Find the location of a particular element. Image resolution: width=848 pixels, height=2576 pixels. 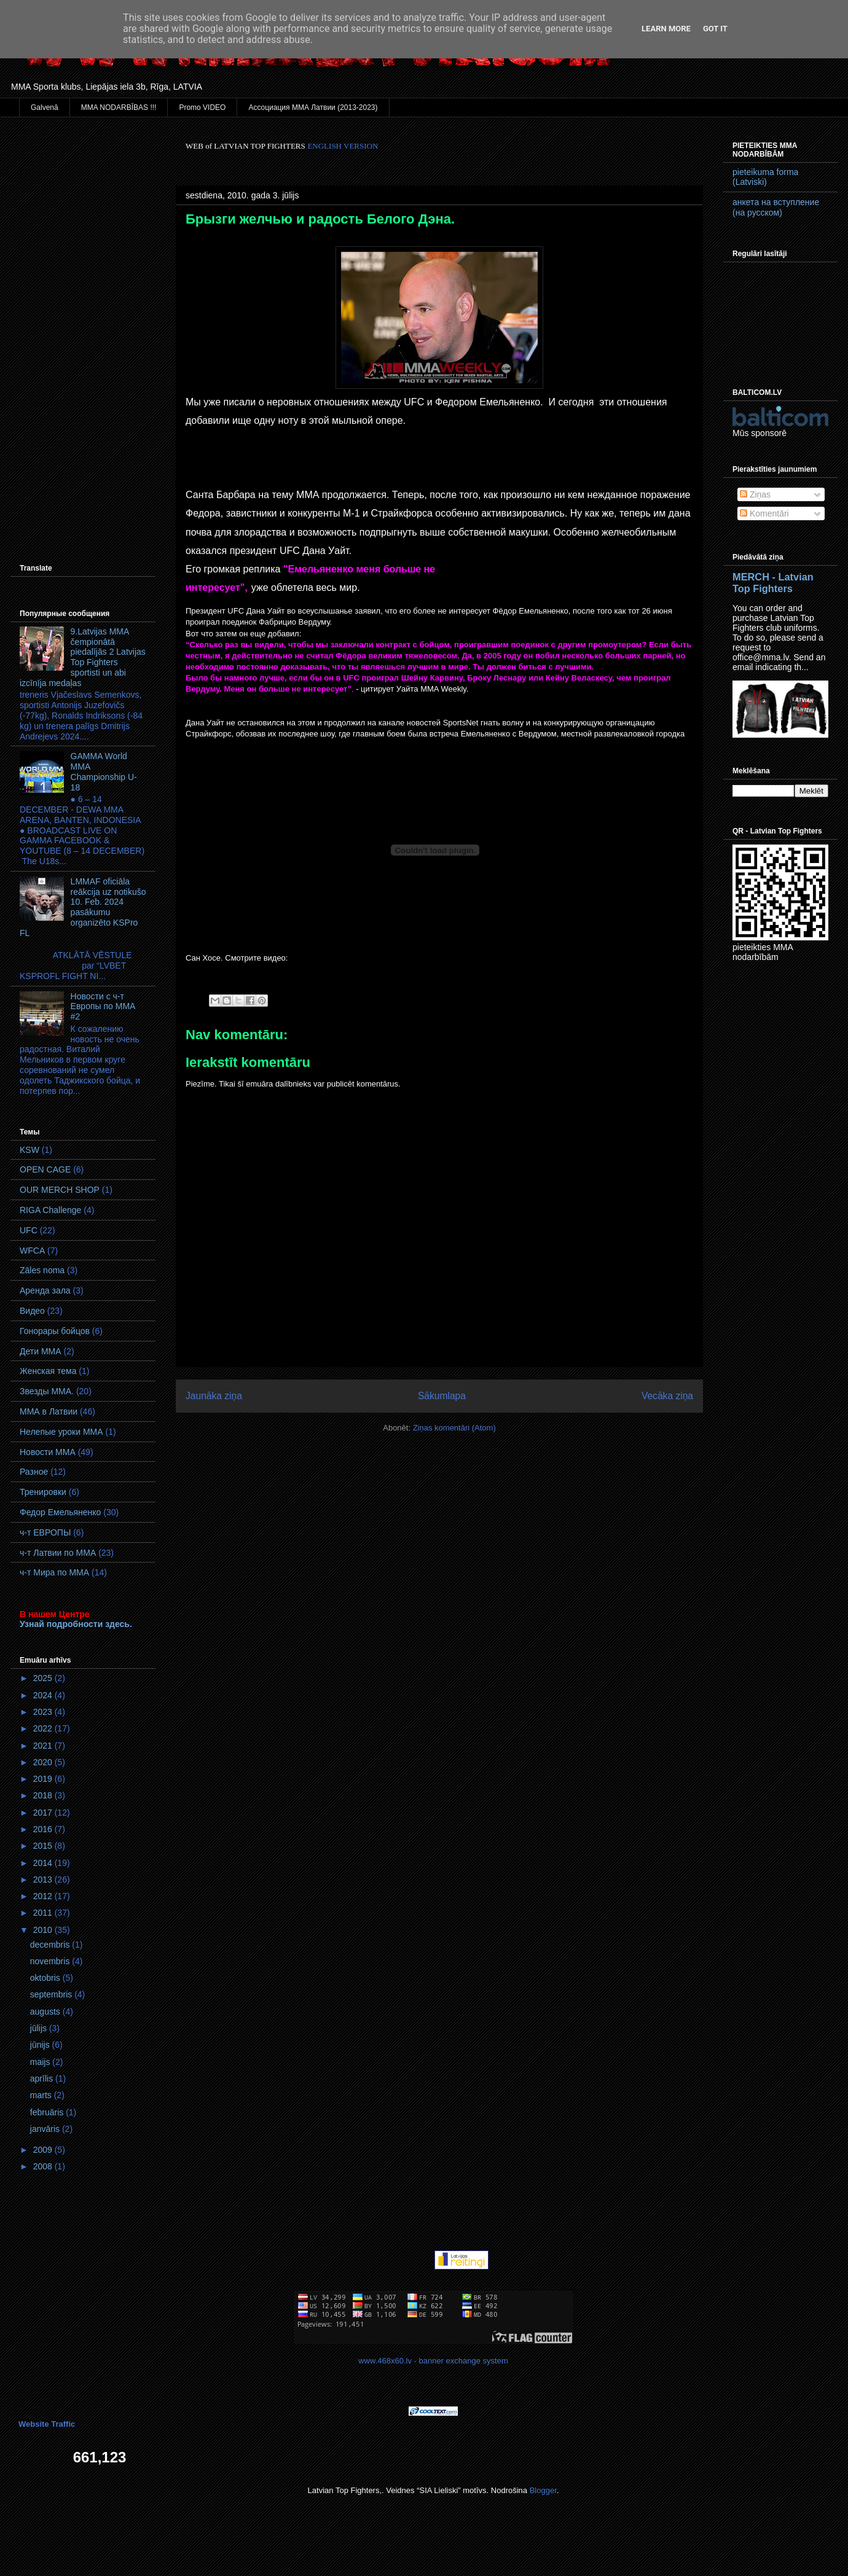

2018 is located at coordinates (44, 1795).